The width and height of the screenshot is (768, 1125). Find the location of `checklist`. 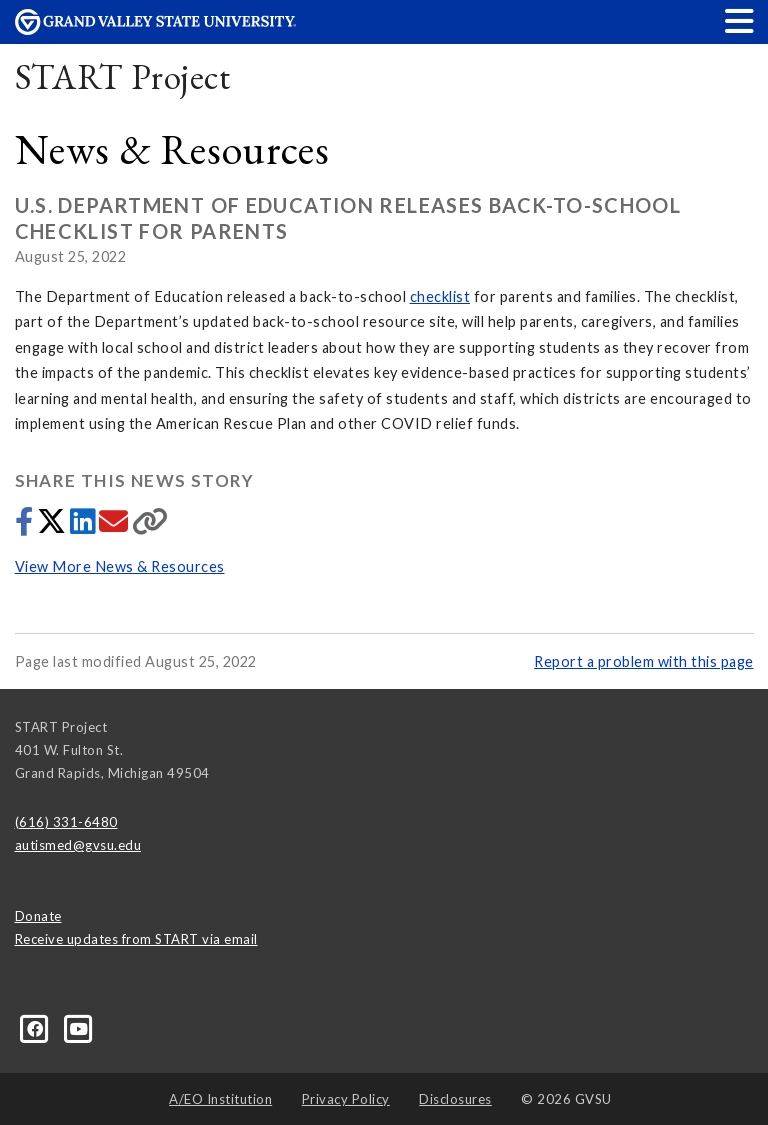

checklist is located at coordinates (440, 296).